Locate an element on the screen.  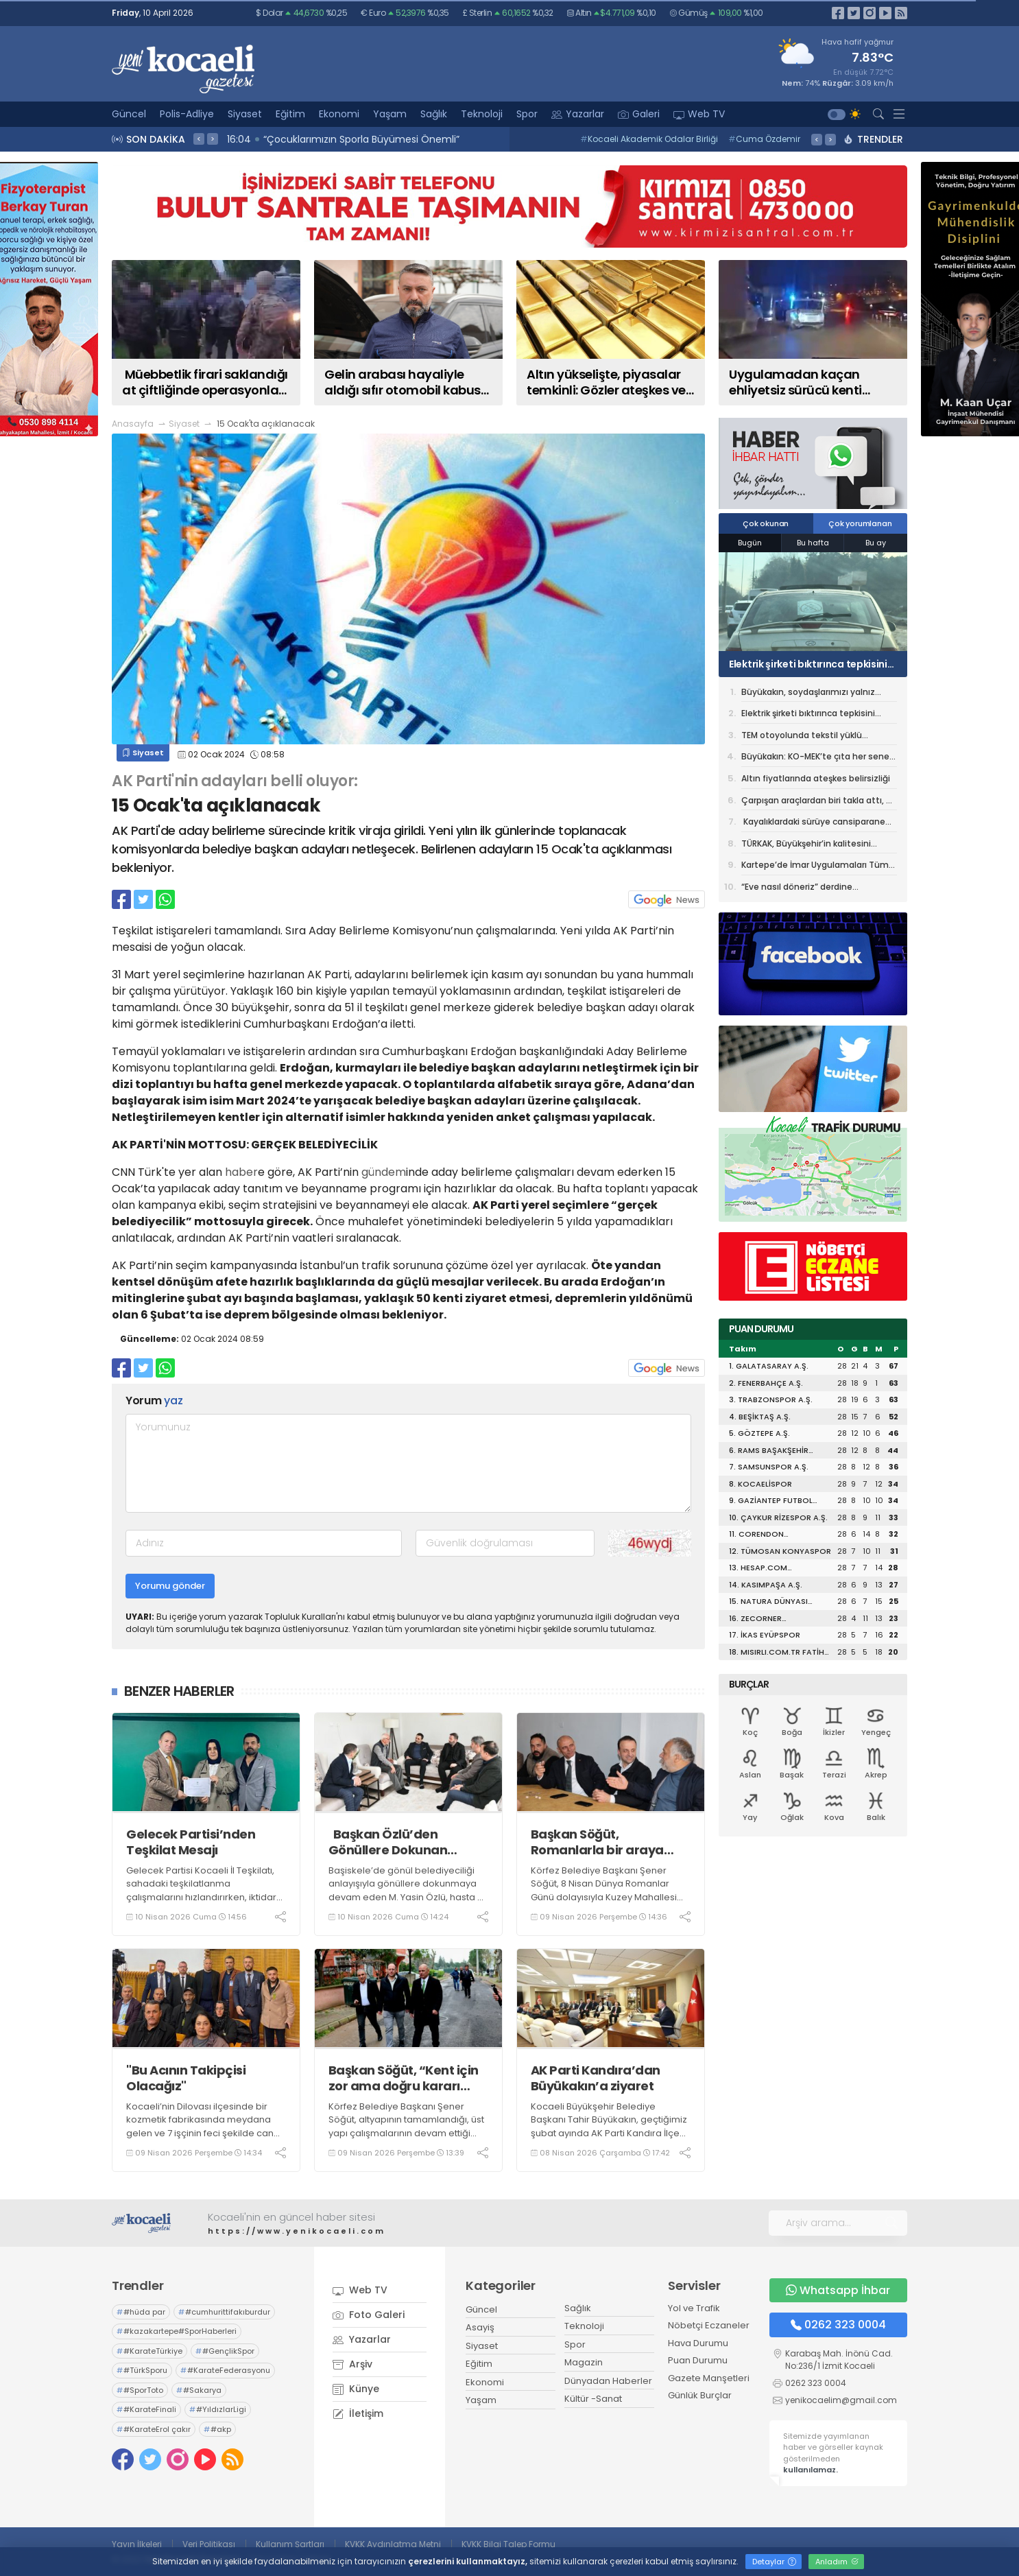
Büyükakın: KO-MEK’te çıta her sene yükseliyor is located at coordinates (815, 759).